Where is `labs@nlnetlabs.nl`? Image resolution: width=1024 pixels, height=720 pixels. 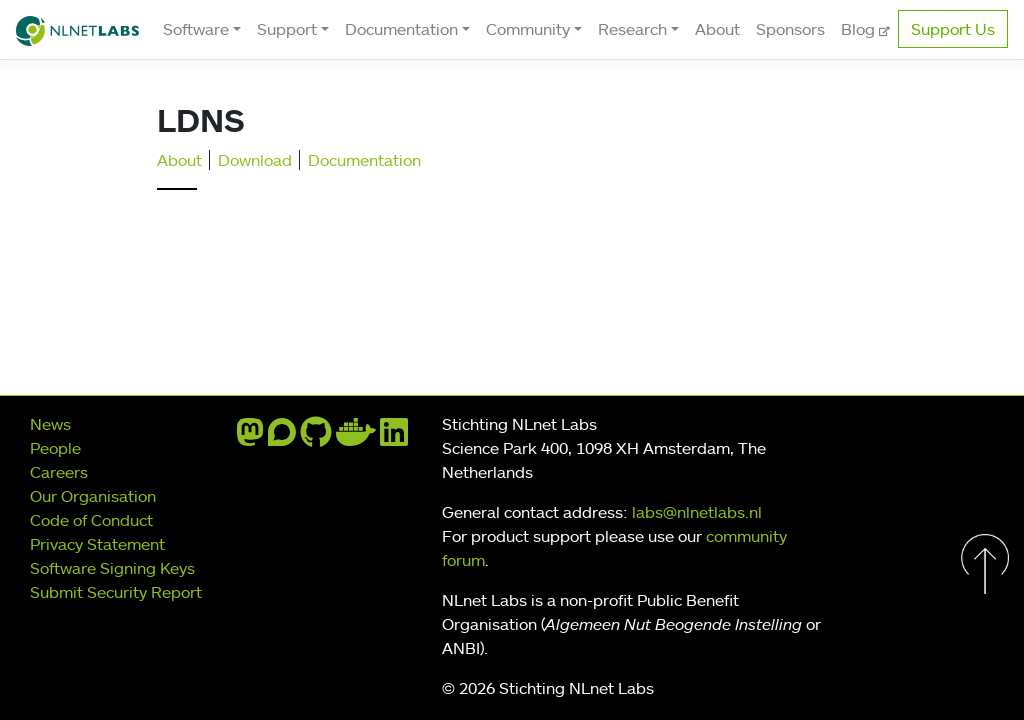 labs@nlnetlabs.nl is located at coordinates (697, 512).